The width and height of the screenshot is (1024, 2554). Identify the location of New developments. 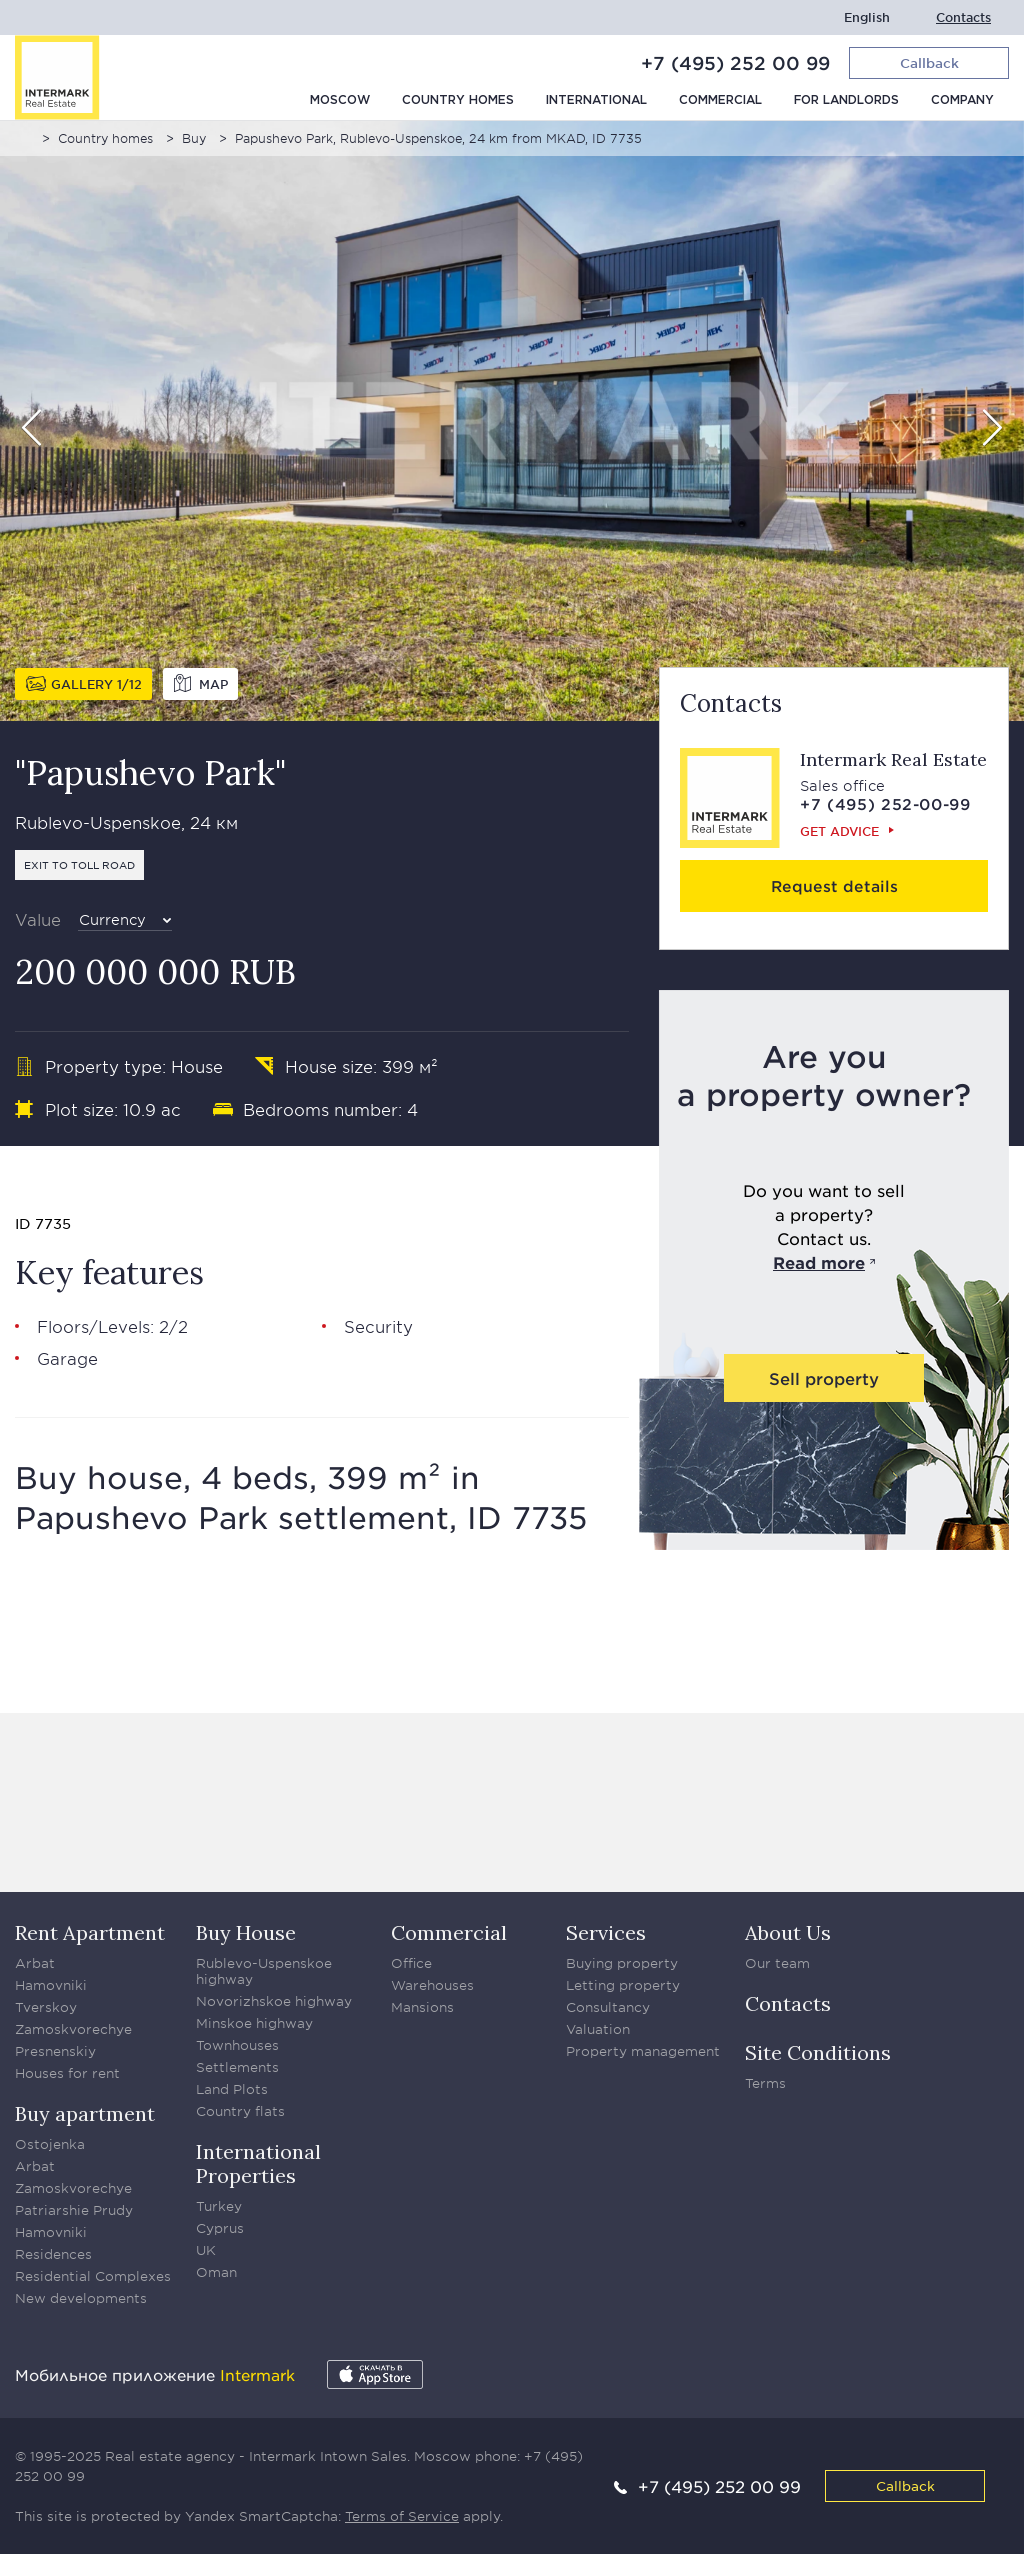
(81, 2298).